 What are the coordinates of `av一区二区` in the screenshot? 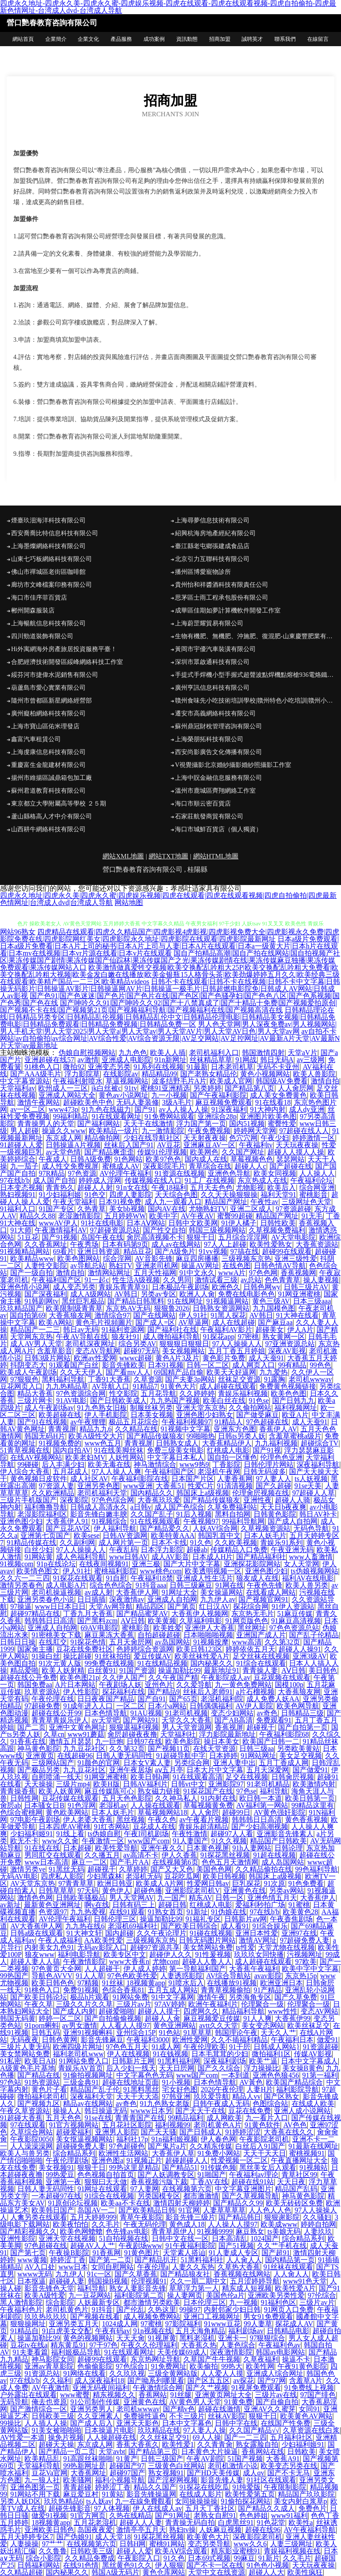 It's located at (27, 1109).